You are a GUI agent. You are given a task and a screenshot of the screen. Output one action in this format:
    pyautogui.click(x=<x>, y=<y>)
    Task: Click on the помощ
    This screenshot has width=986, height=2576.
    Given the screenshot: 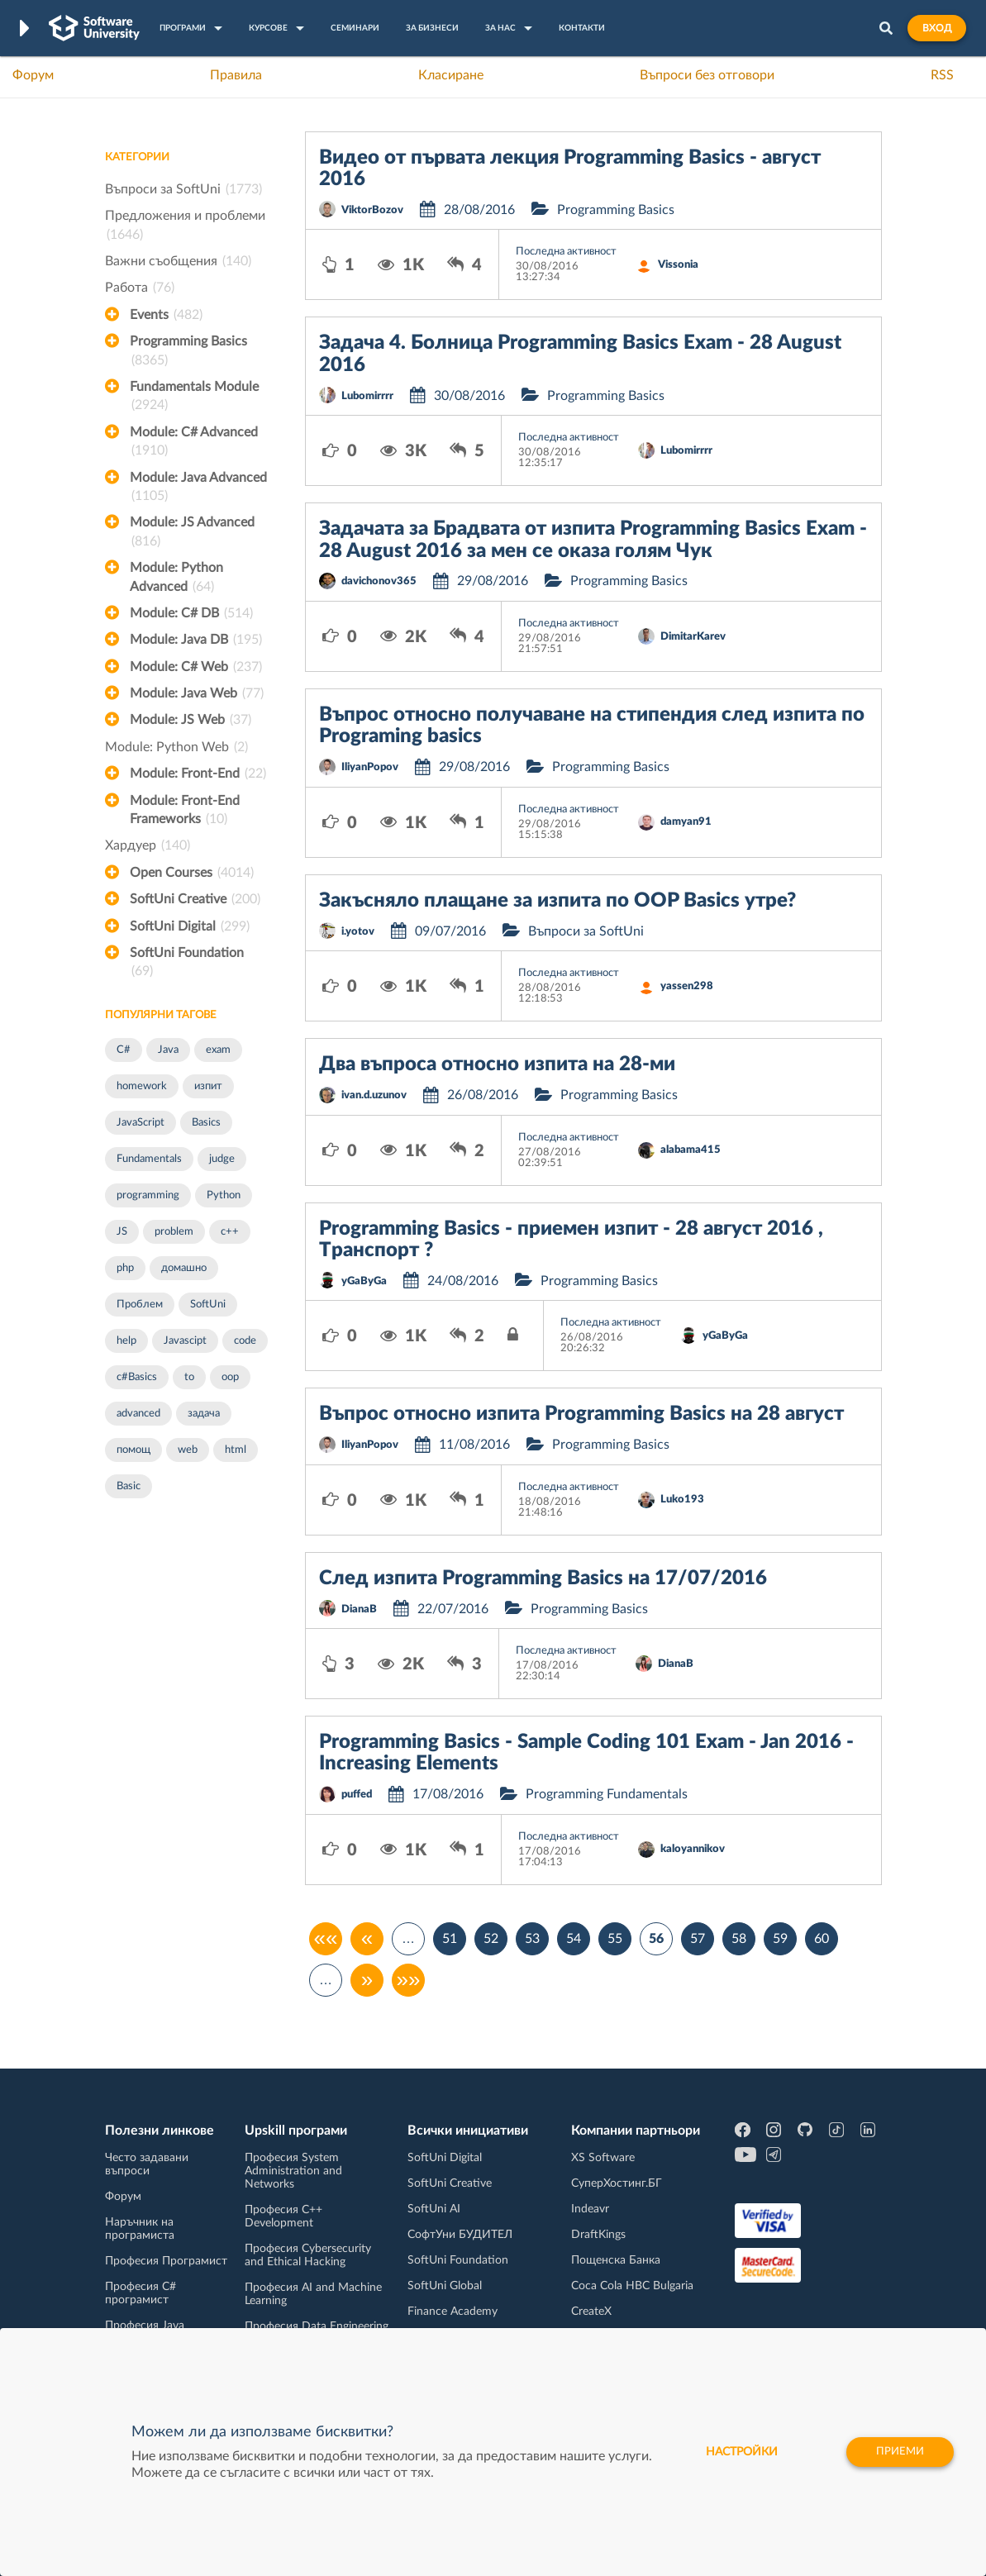 What is the action you would take?
    pyautogui.click(x=133, y=1450)
    